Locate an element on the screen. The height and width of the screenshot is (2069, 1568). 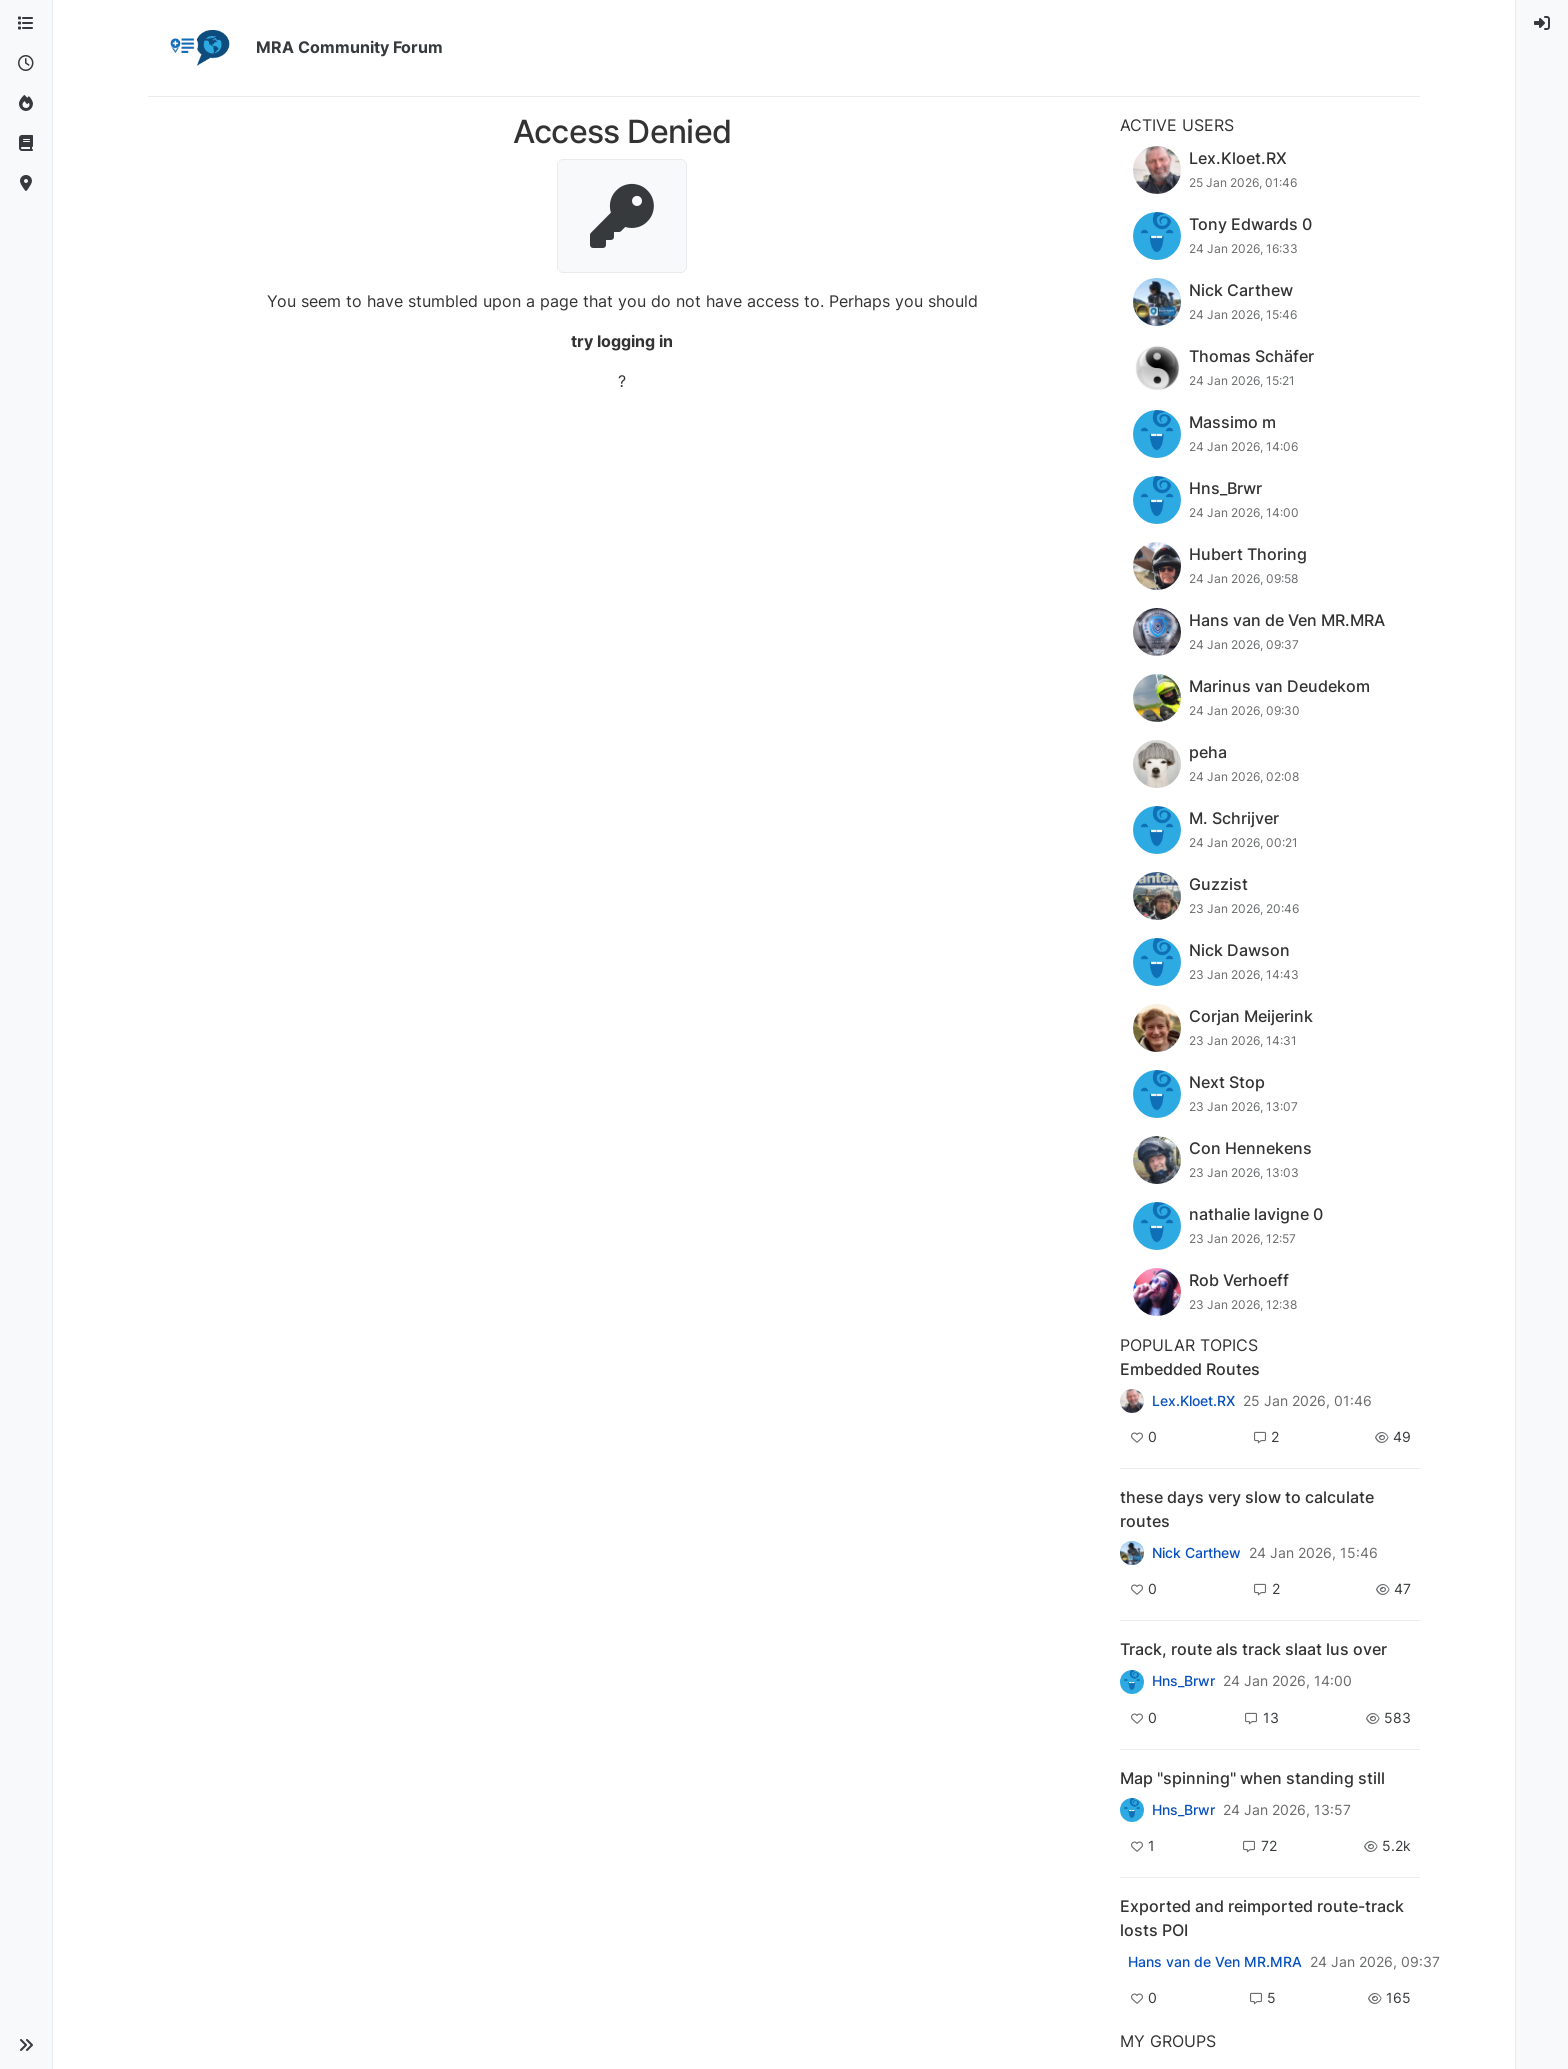
these days very slow to calculate routes is located at coordinates (1247, 1509).